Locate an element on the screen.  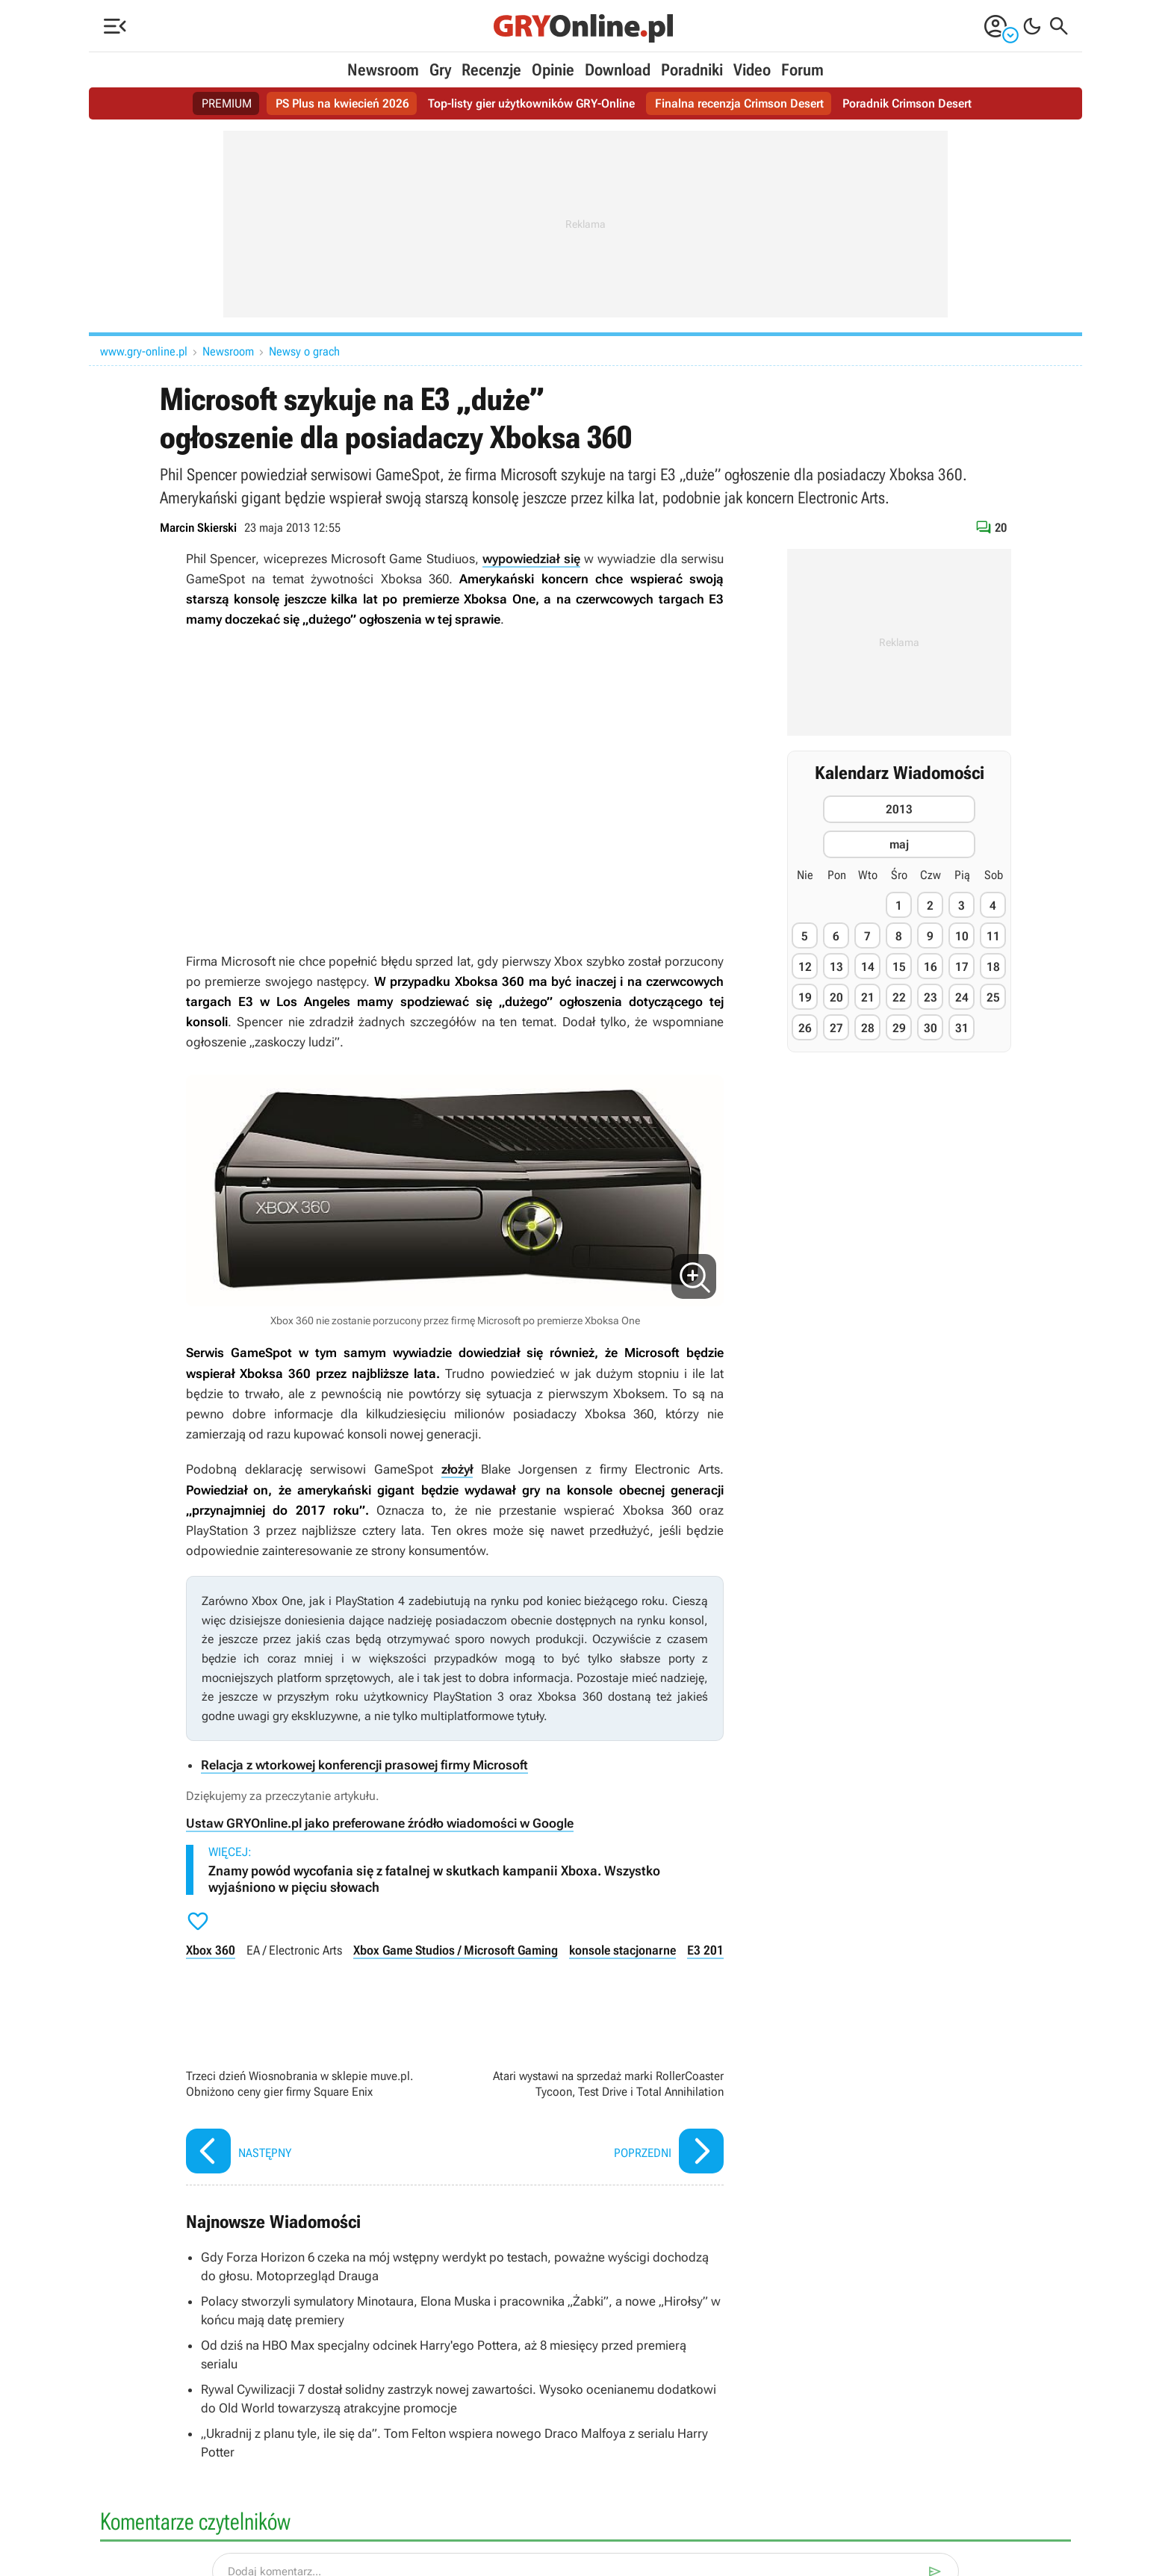
23 is located at coordinates (930, 997).